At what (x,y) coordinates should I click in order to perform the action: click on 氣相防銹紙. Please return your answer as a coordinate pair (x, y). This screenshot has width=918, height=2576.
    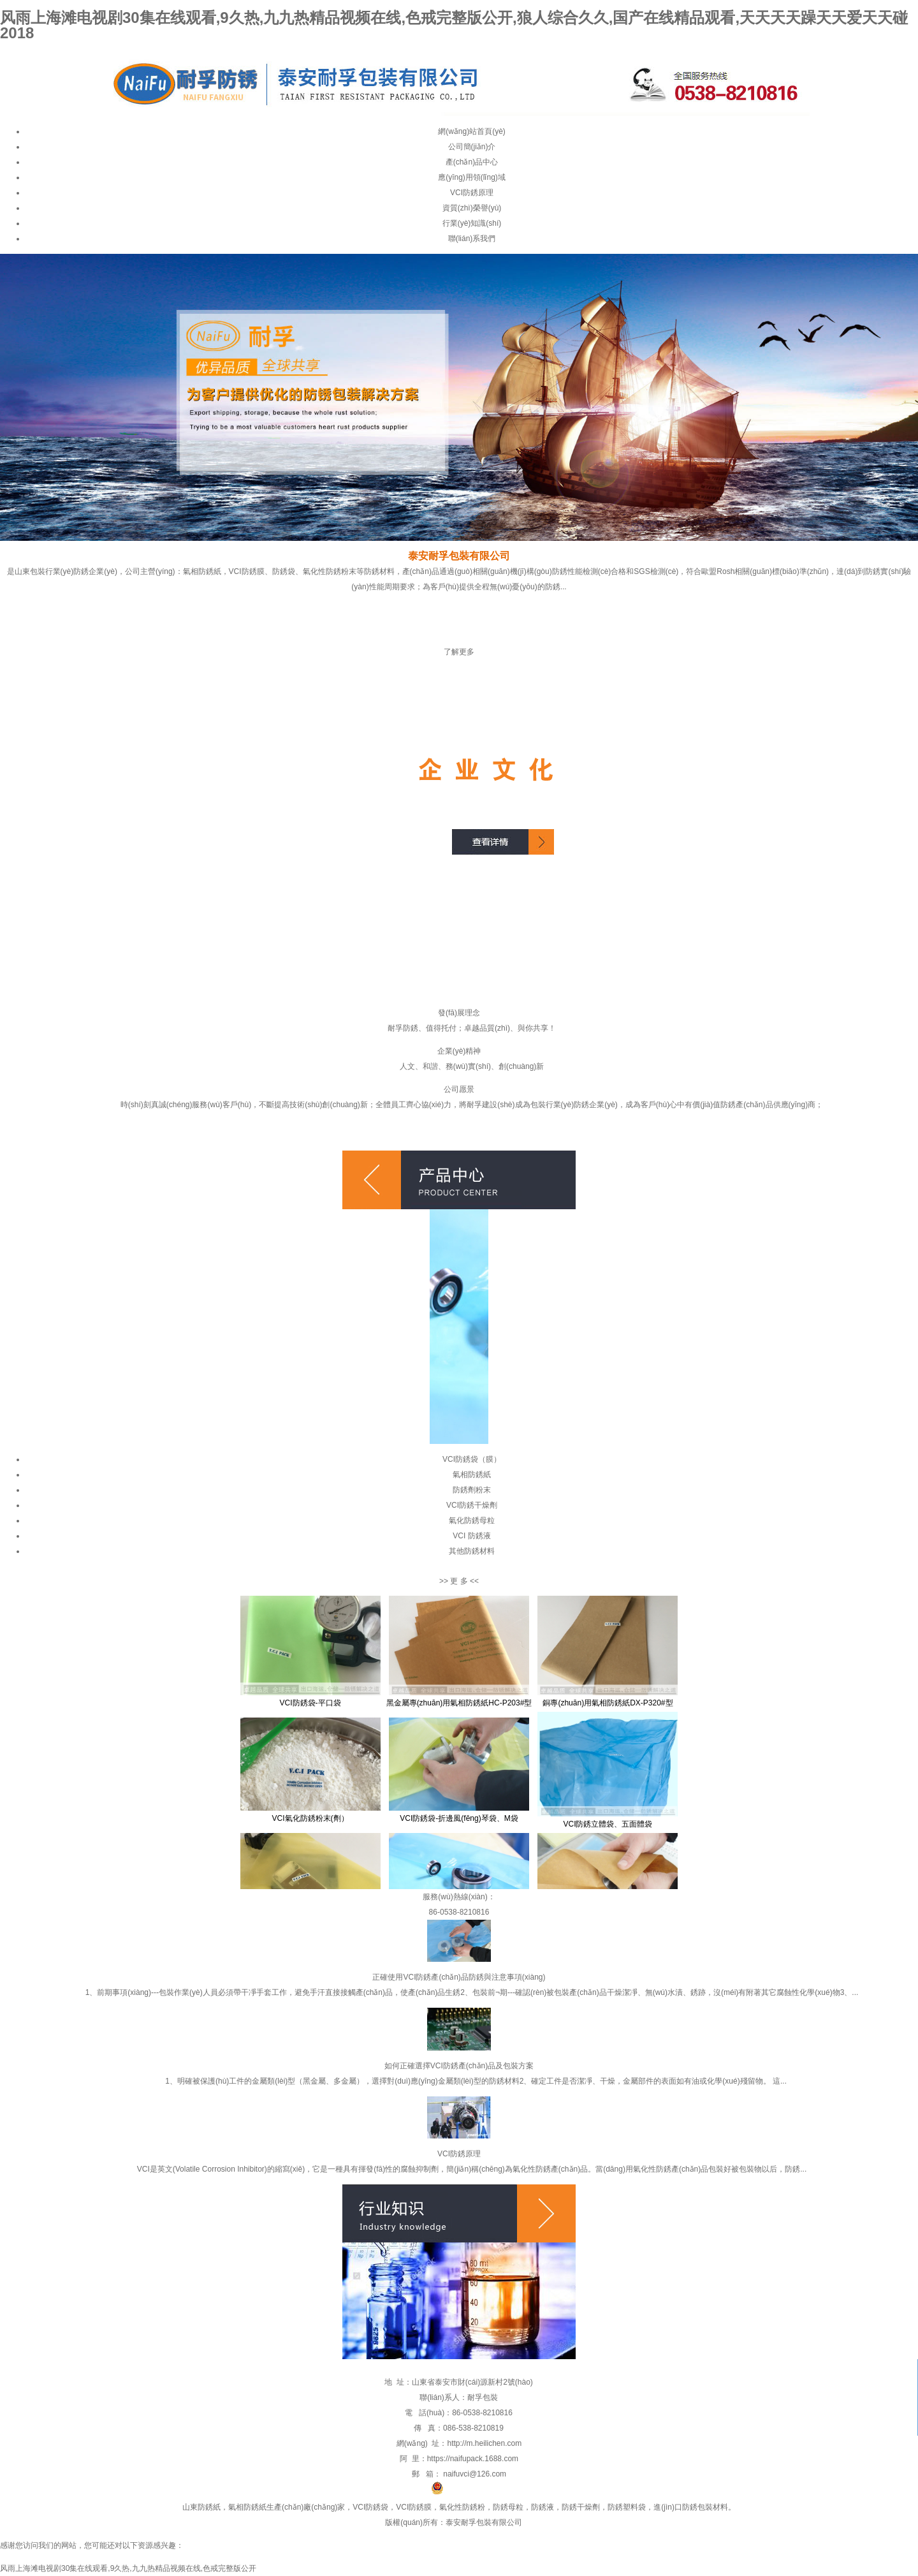
    Looking at the image, I should click on (472, 1474).